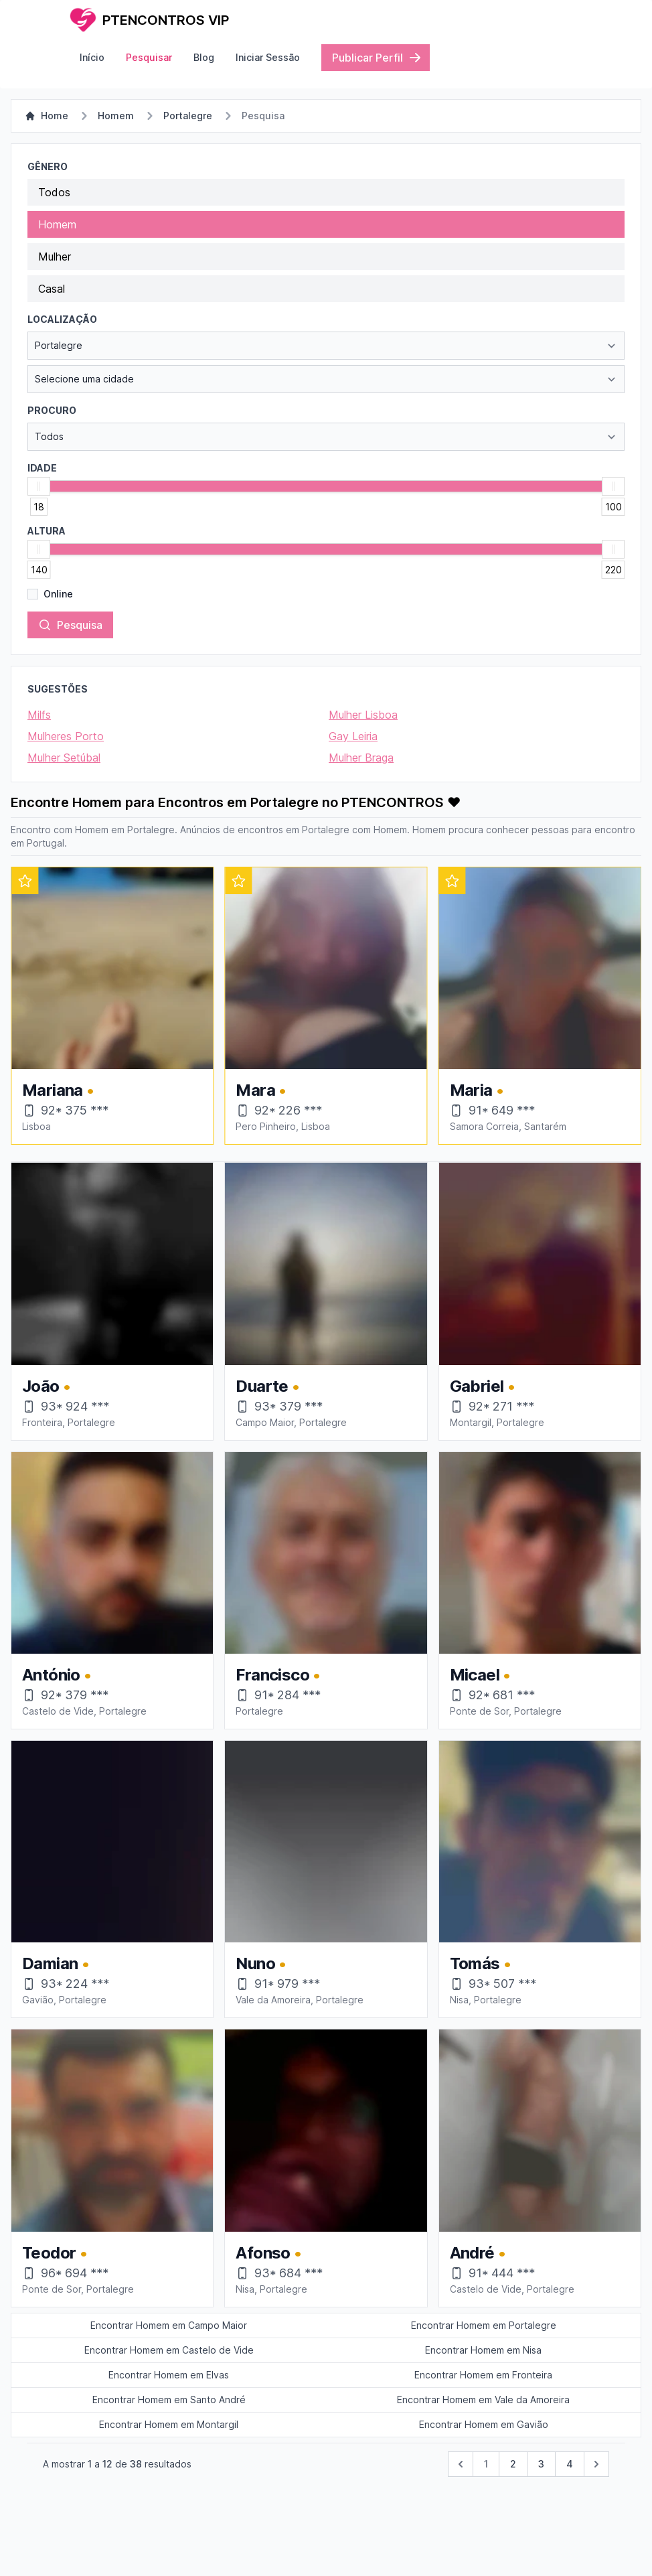 This screenshot has width=652, height=2576. I want to click on Todos, so click(54, 192).